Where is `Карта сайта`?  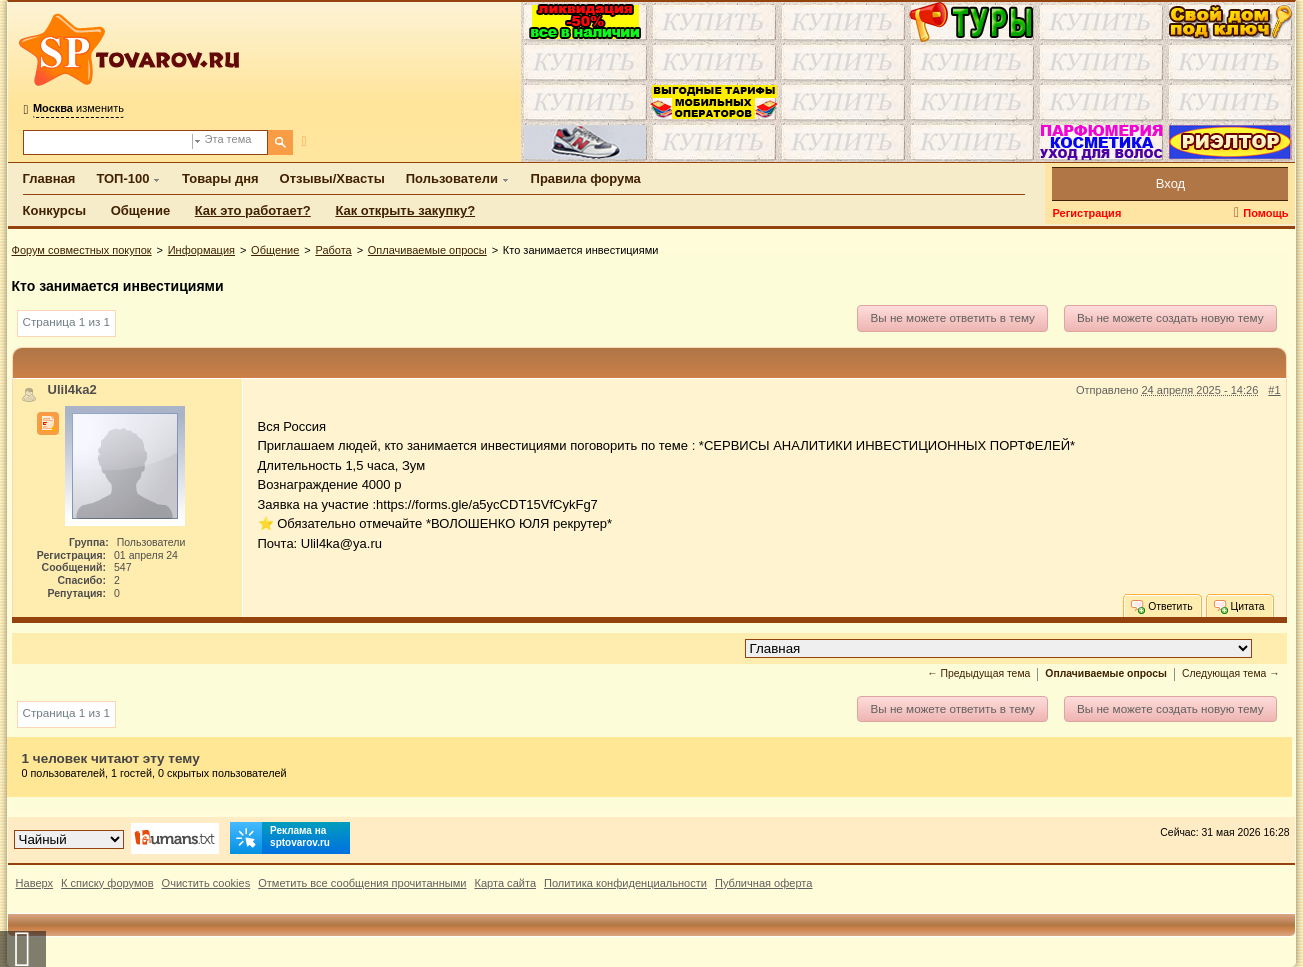
Карта сайта is located at coordinates (505, 883).